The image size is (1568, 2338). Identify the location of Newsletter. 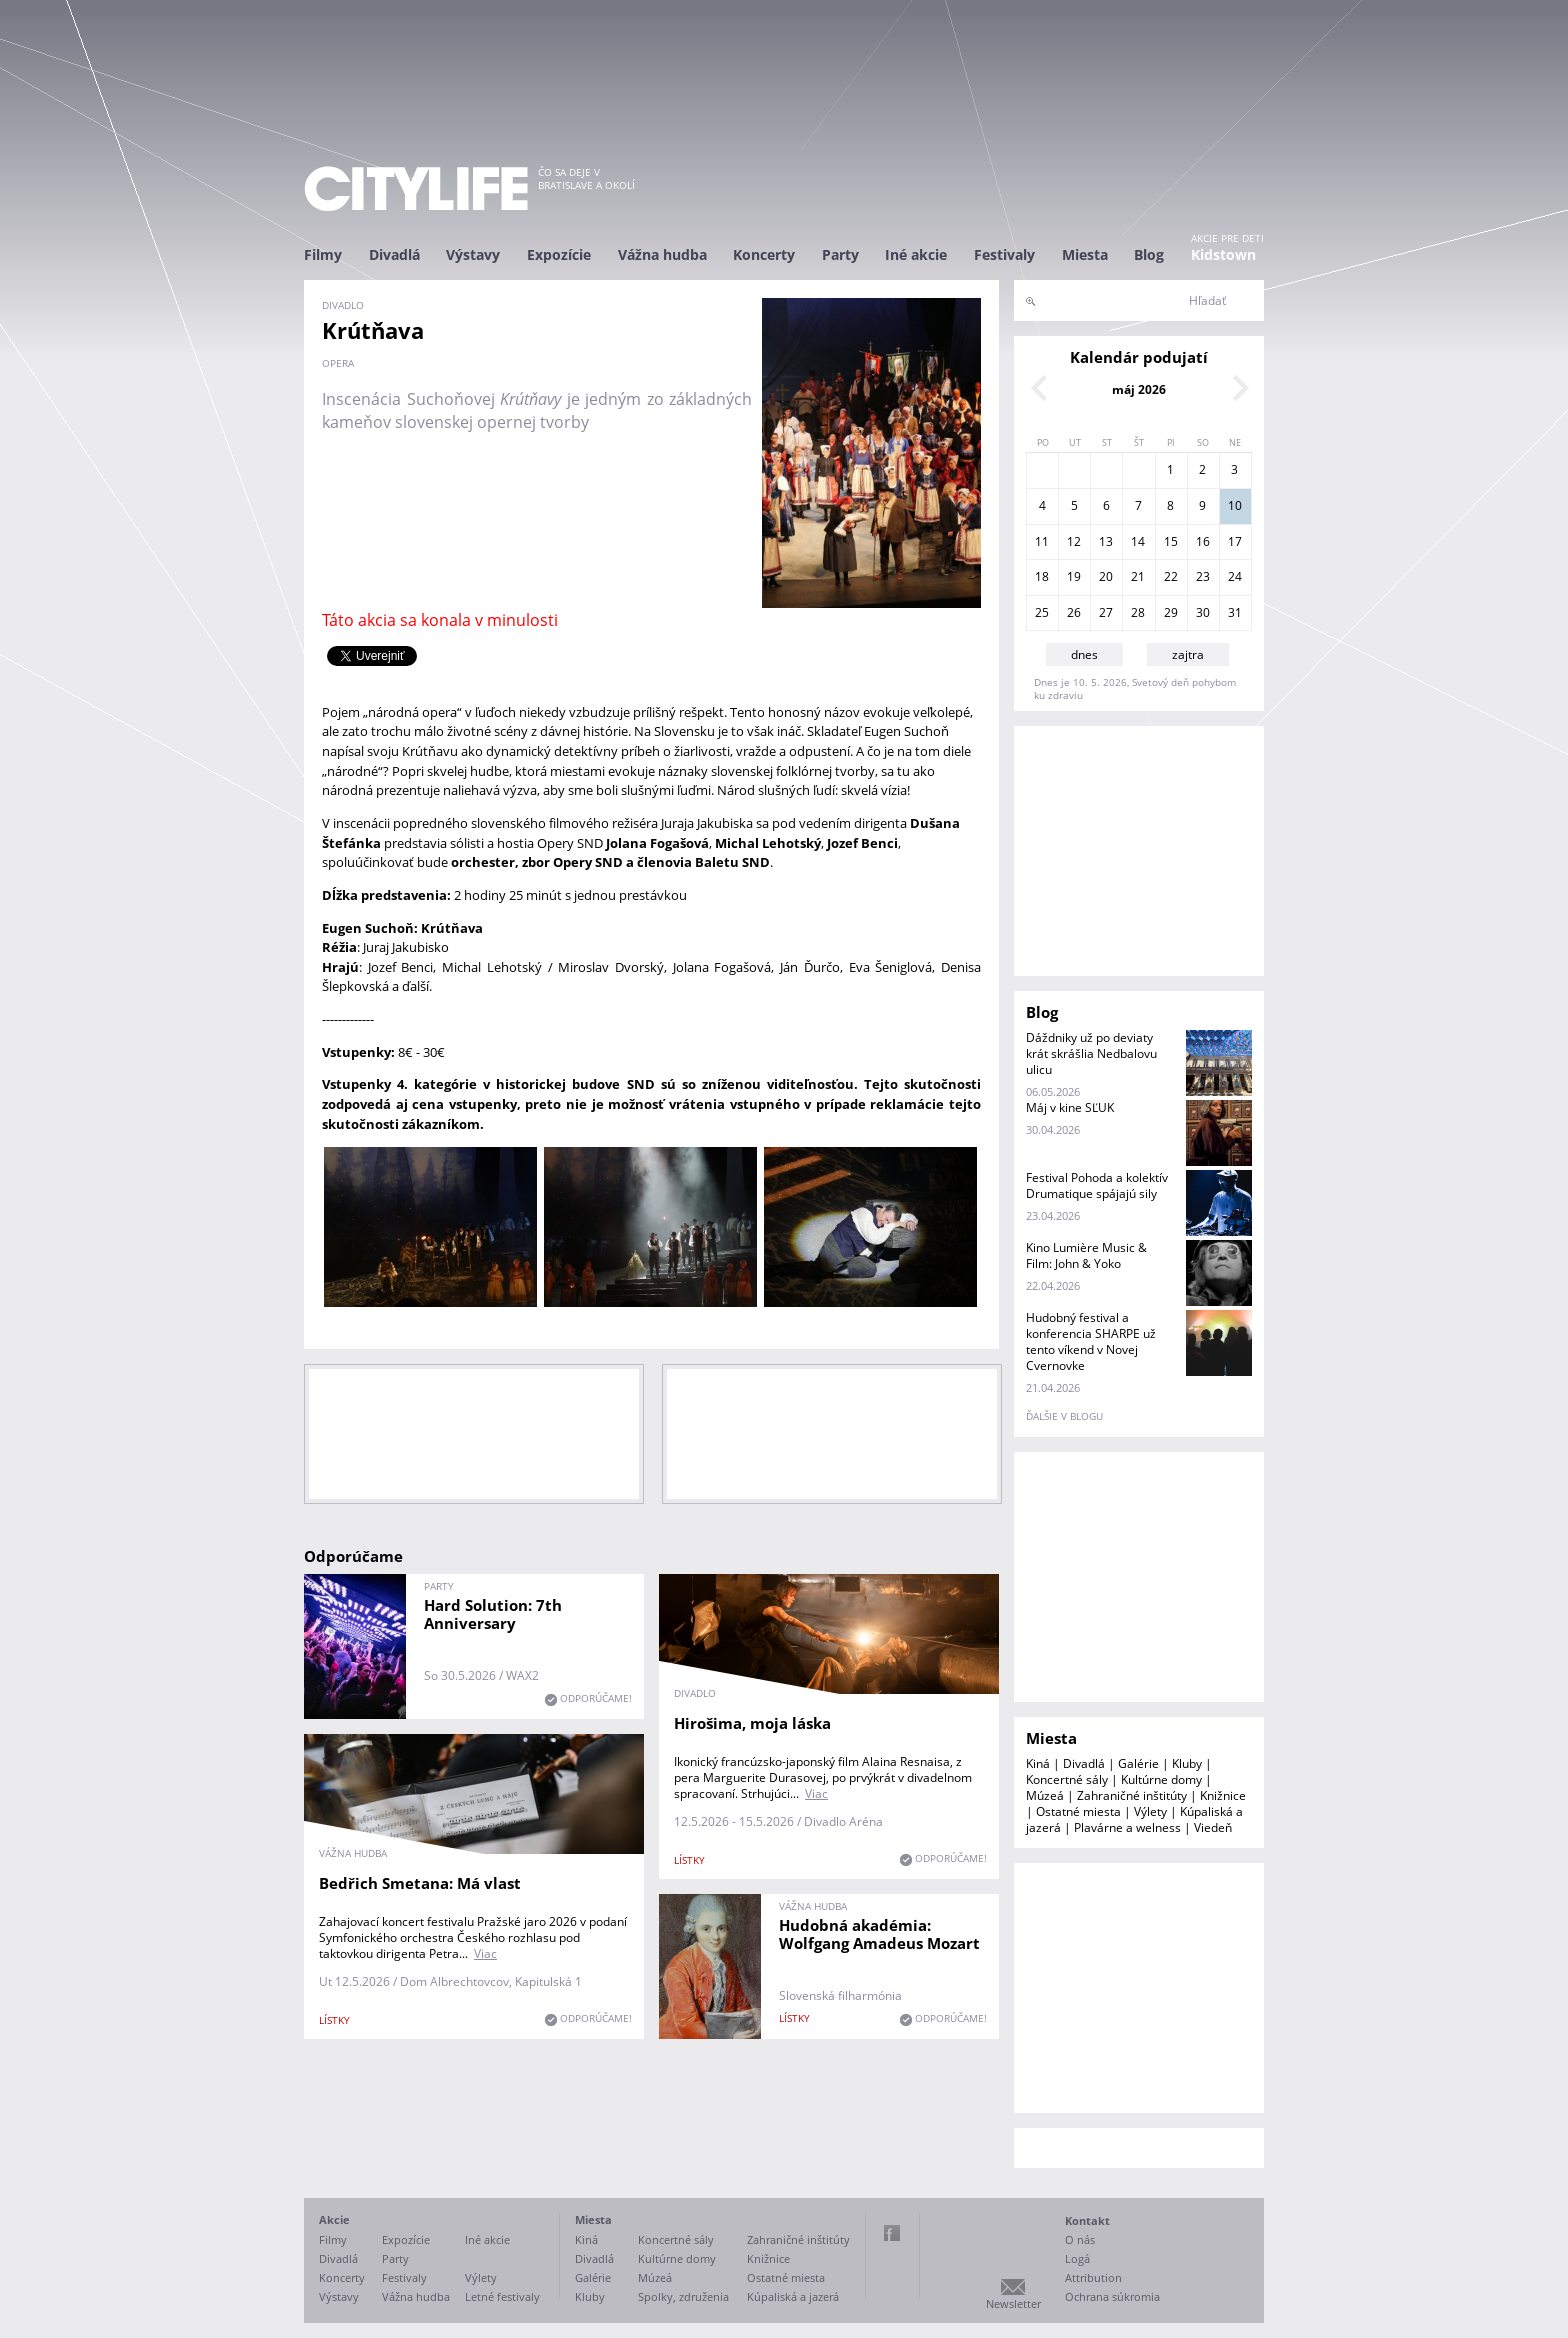
(1013, 2303).